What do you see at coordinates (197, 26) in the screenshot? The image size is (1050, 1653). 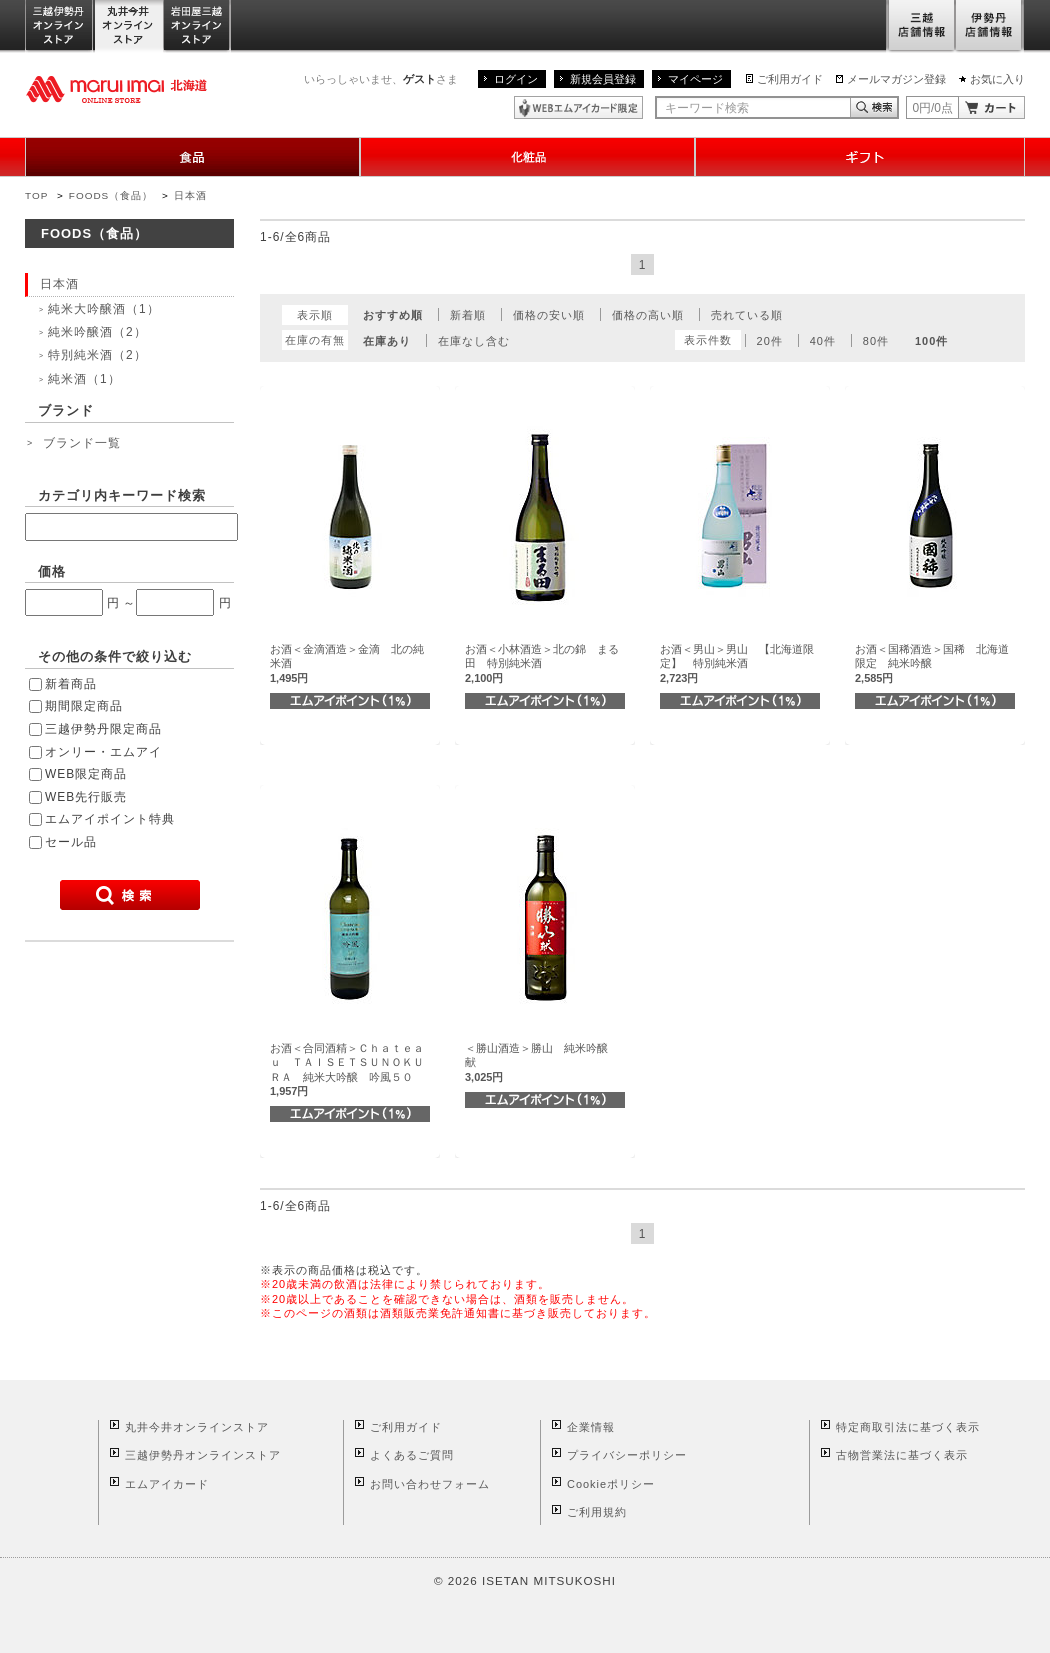 I see `岩田屋三越オンラインストア` at bounding box center [197, 26].